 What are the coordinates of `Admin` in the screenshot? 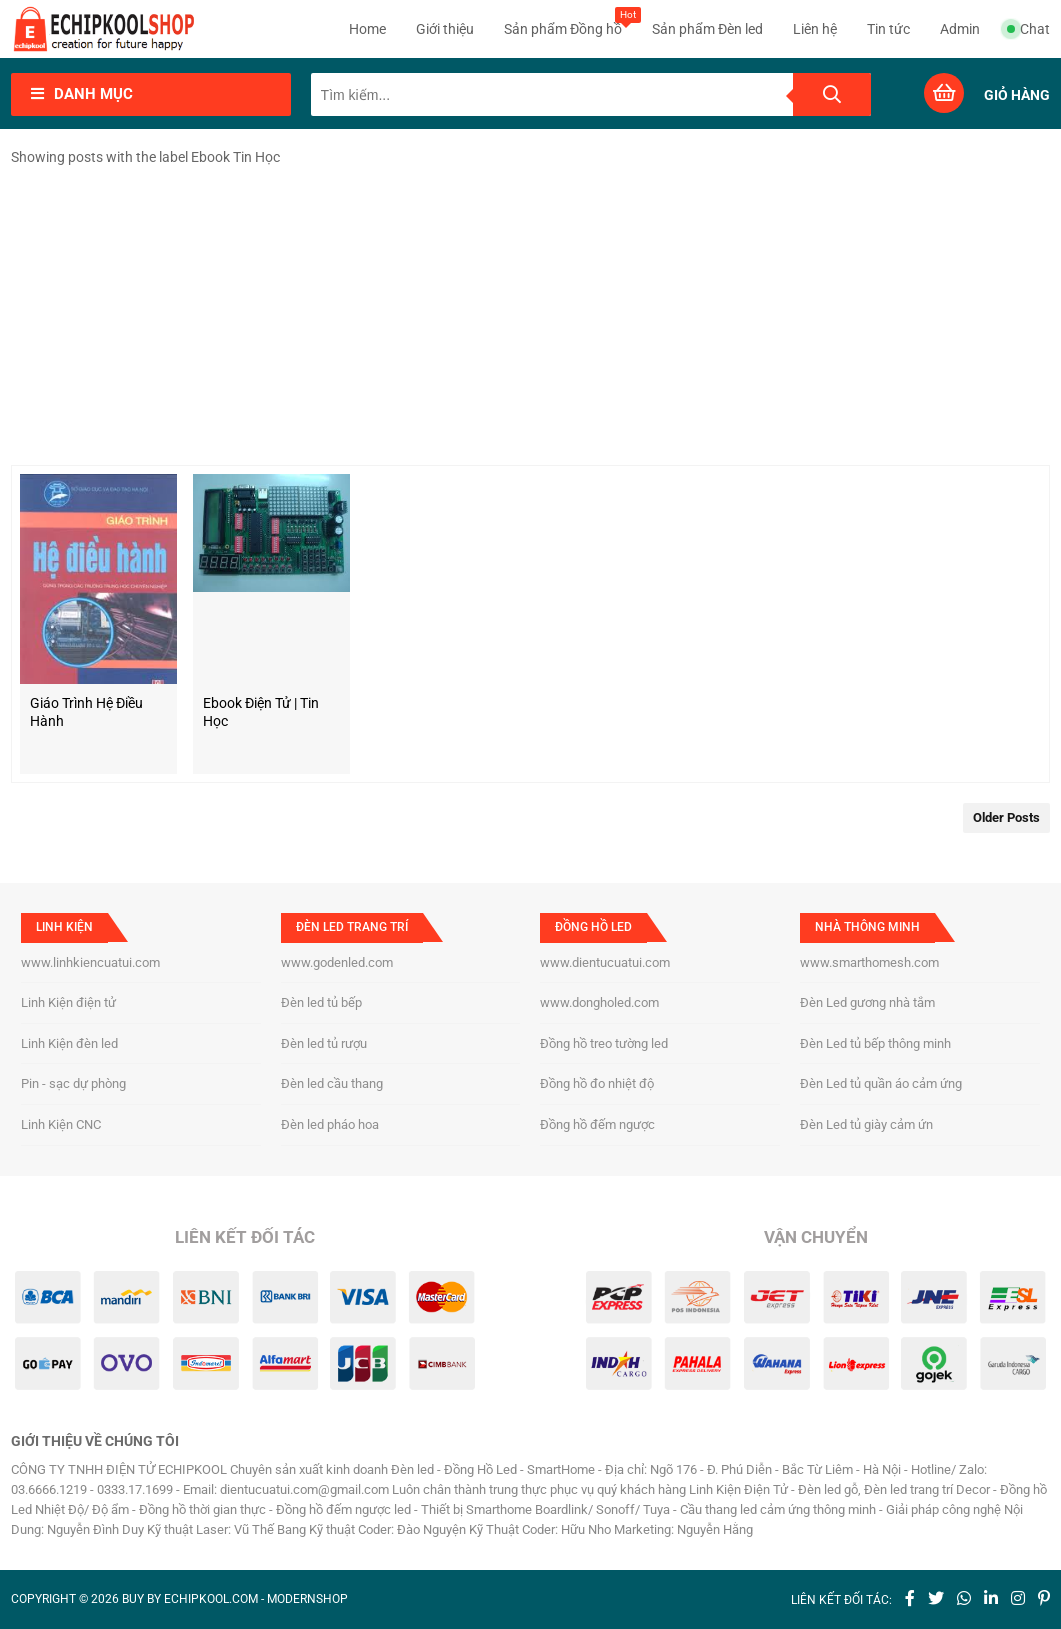 It's located at (960, 29).